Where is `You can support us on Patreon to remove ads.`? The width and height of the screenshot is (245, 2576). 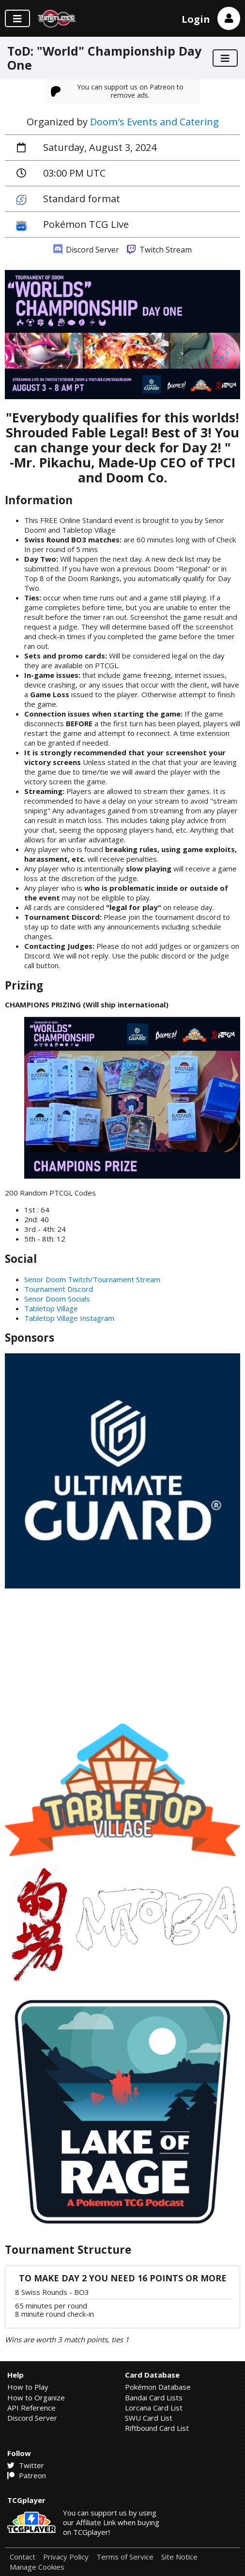 You can support us on Patreon to remove ads. is located at coordinates (117, 90).